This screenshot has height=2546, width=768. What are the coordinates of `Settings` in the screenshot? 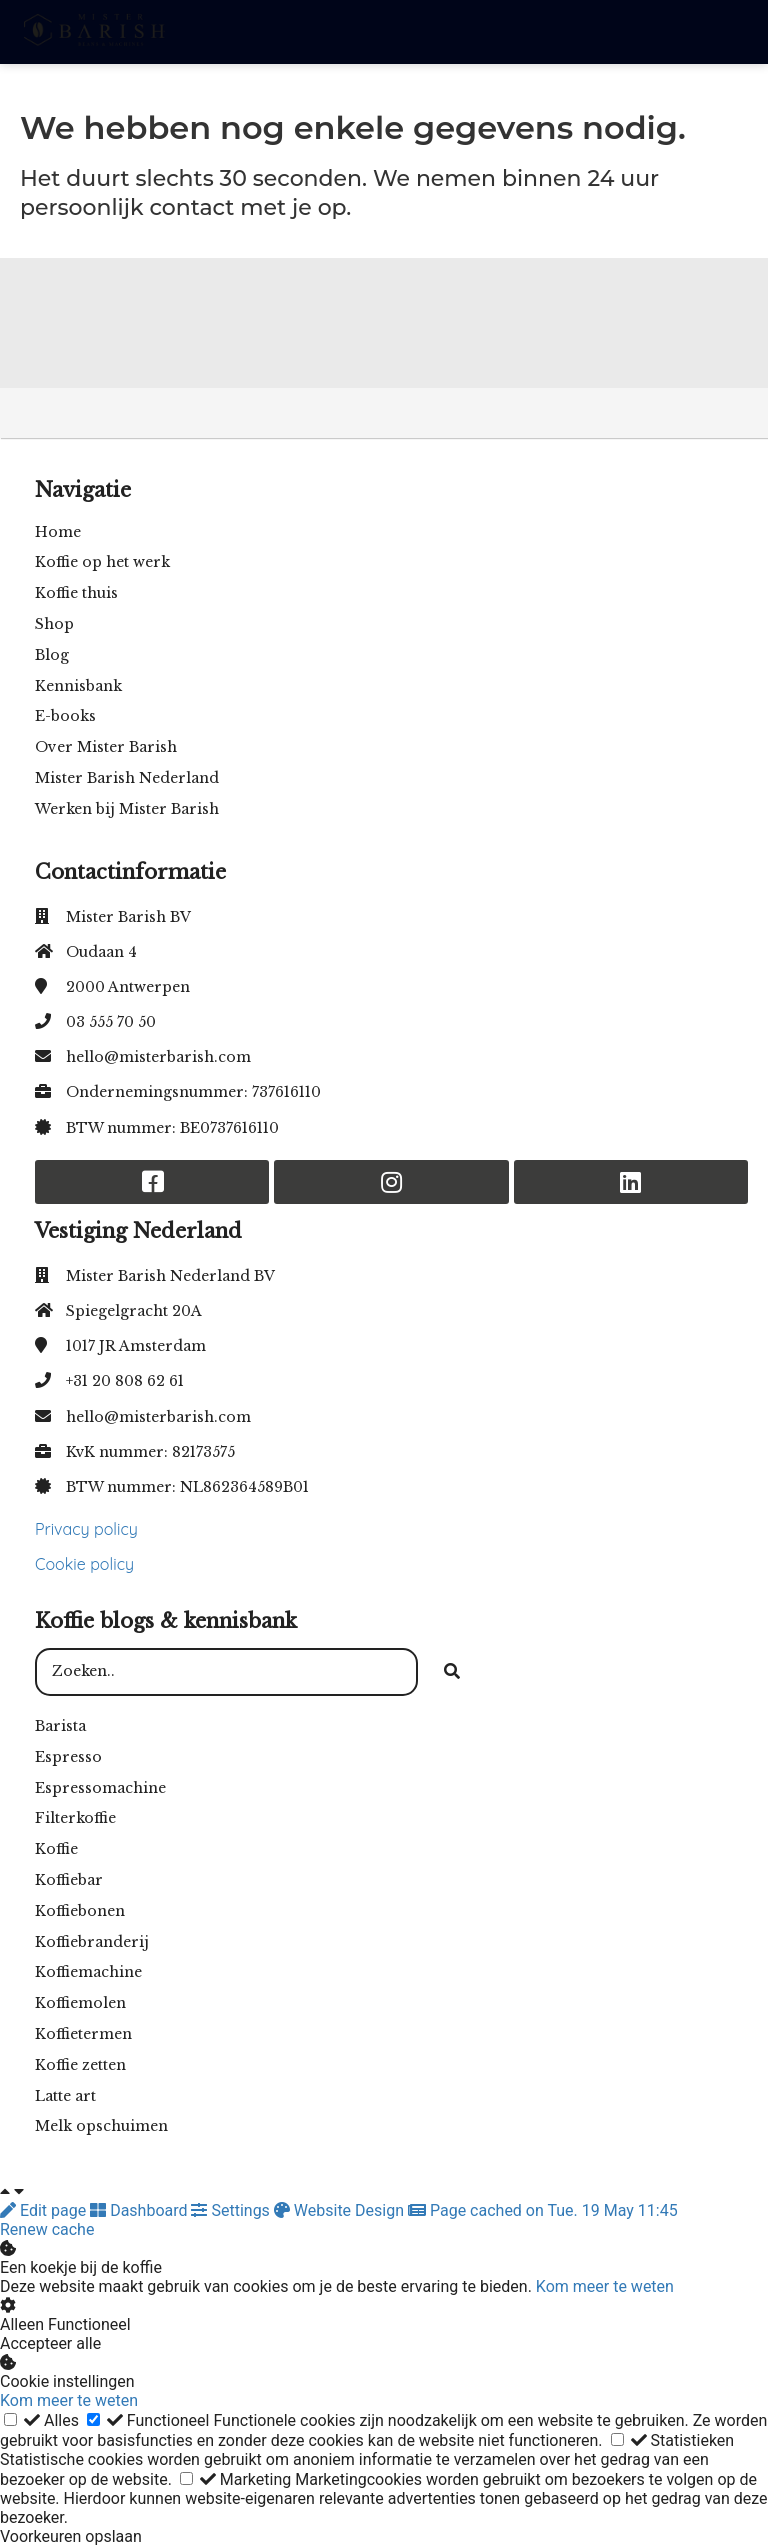 It's located at (232, 2210).